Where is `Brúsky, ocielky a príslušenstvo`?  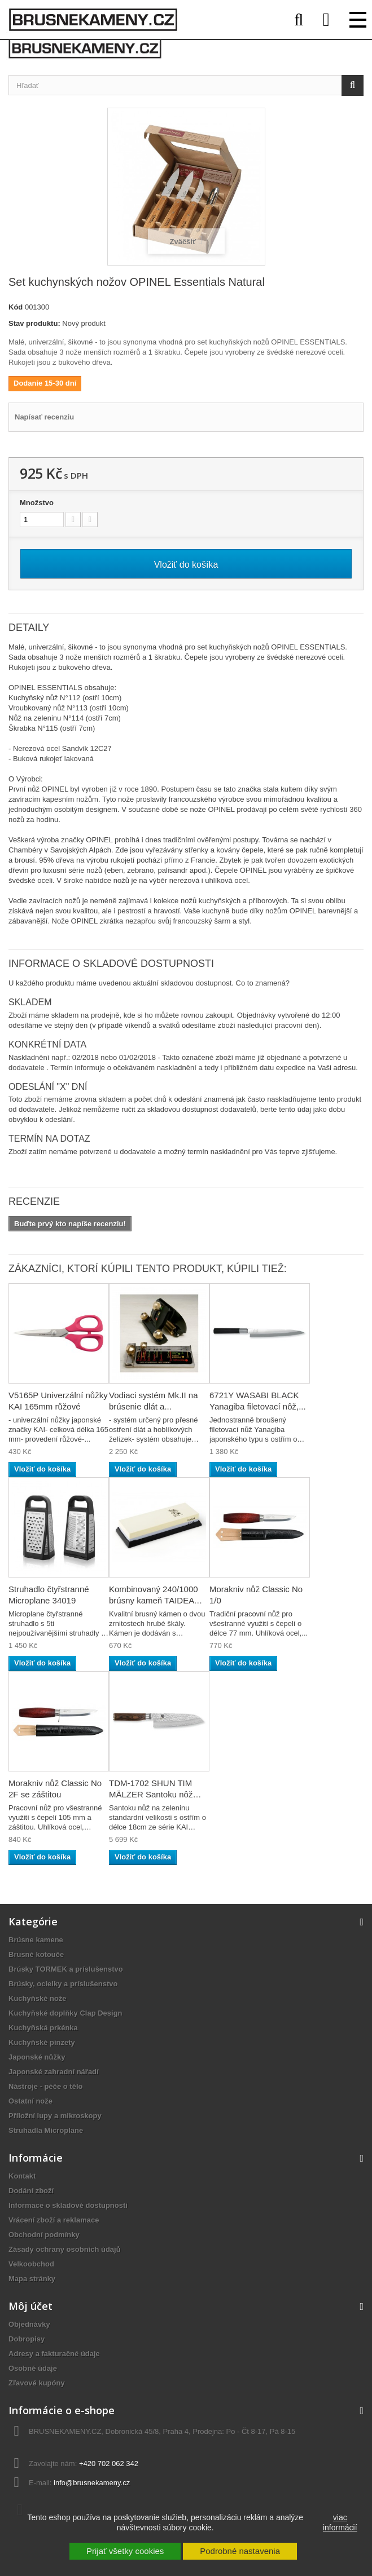 Brúsky, ocielky a príslušenstvo is located at coordinates (62, 1984).